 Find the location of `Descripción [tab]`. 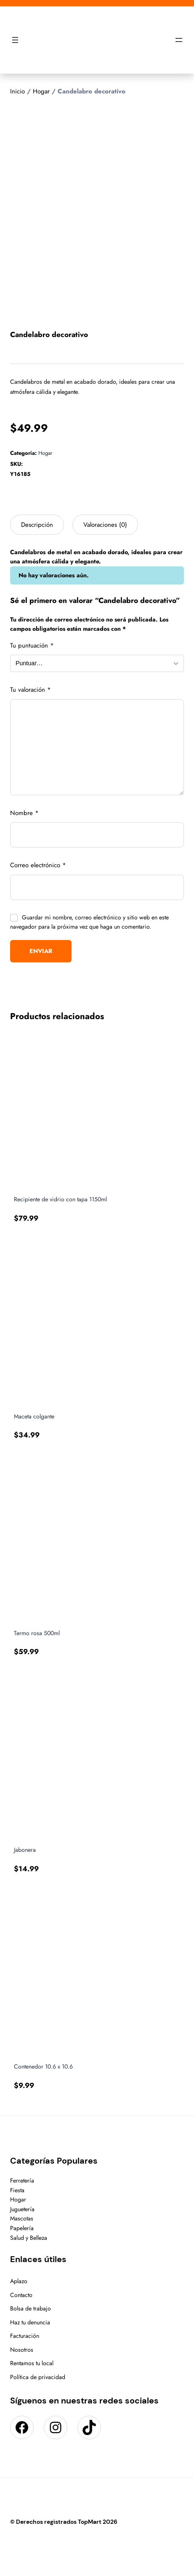

Descripción [tab] is located at coordinates (37, 524).